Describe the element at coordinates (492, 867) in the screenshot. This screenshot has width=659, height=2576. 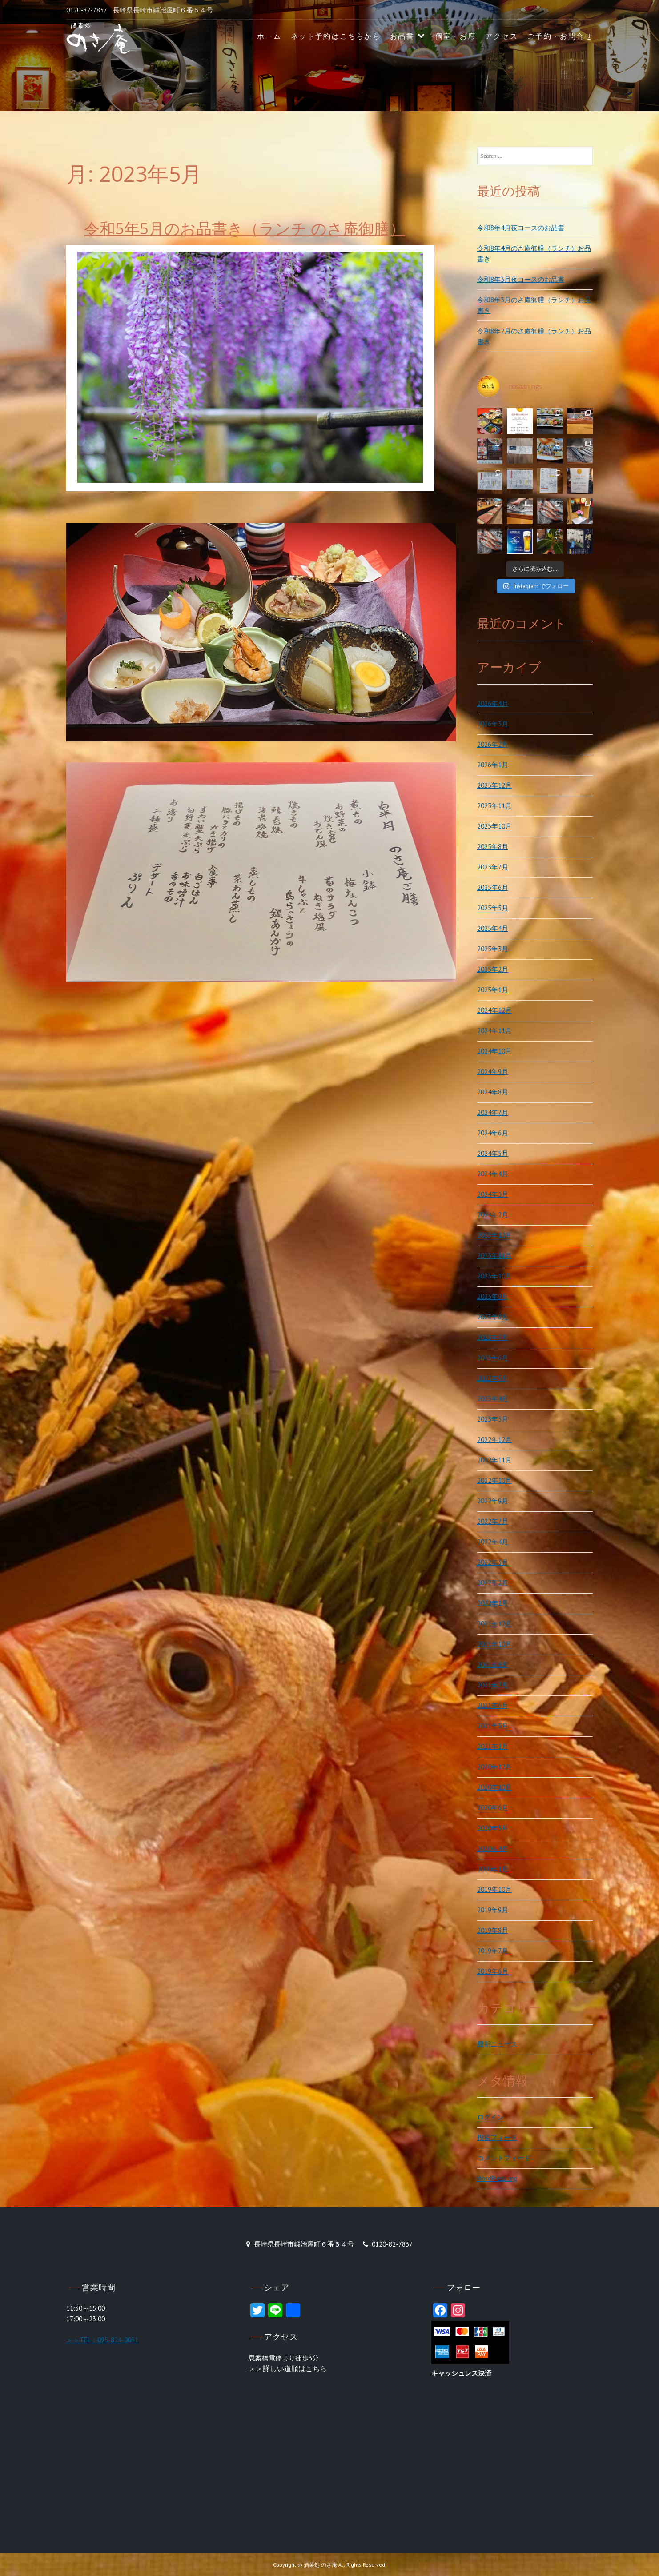
I see `2025年7月` at that location.